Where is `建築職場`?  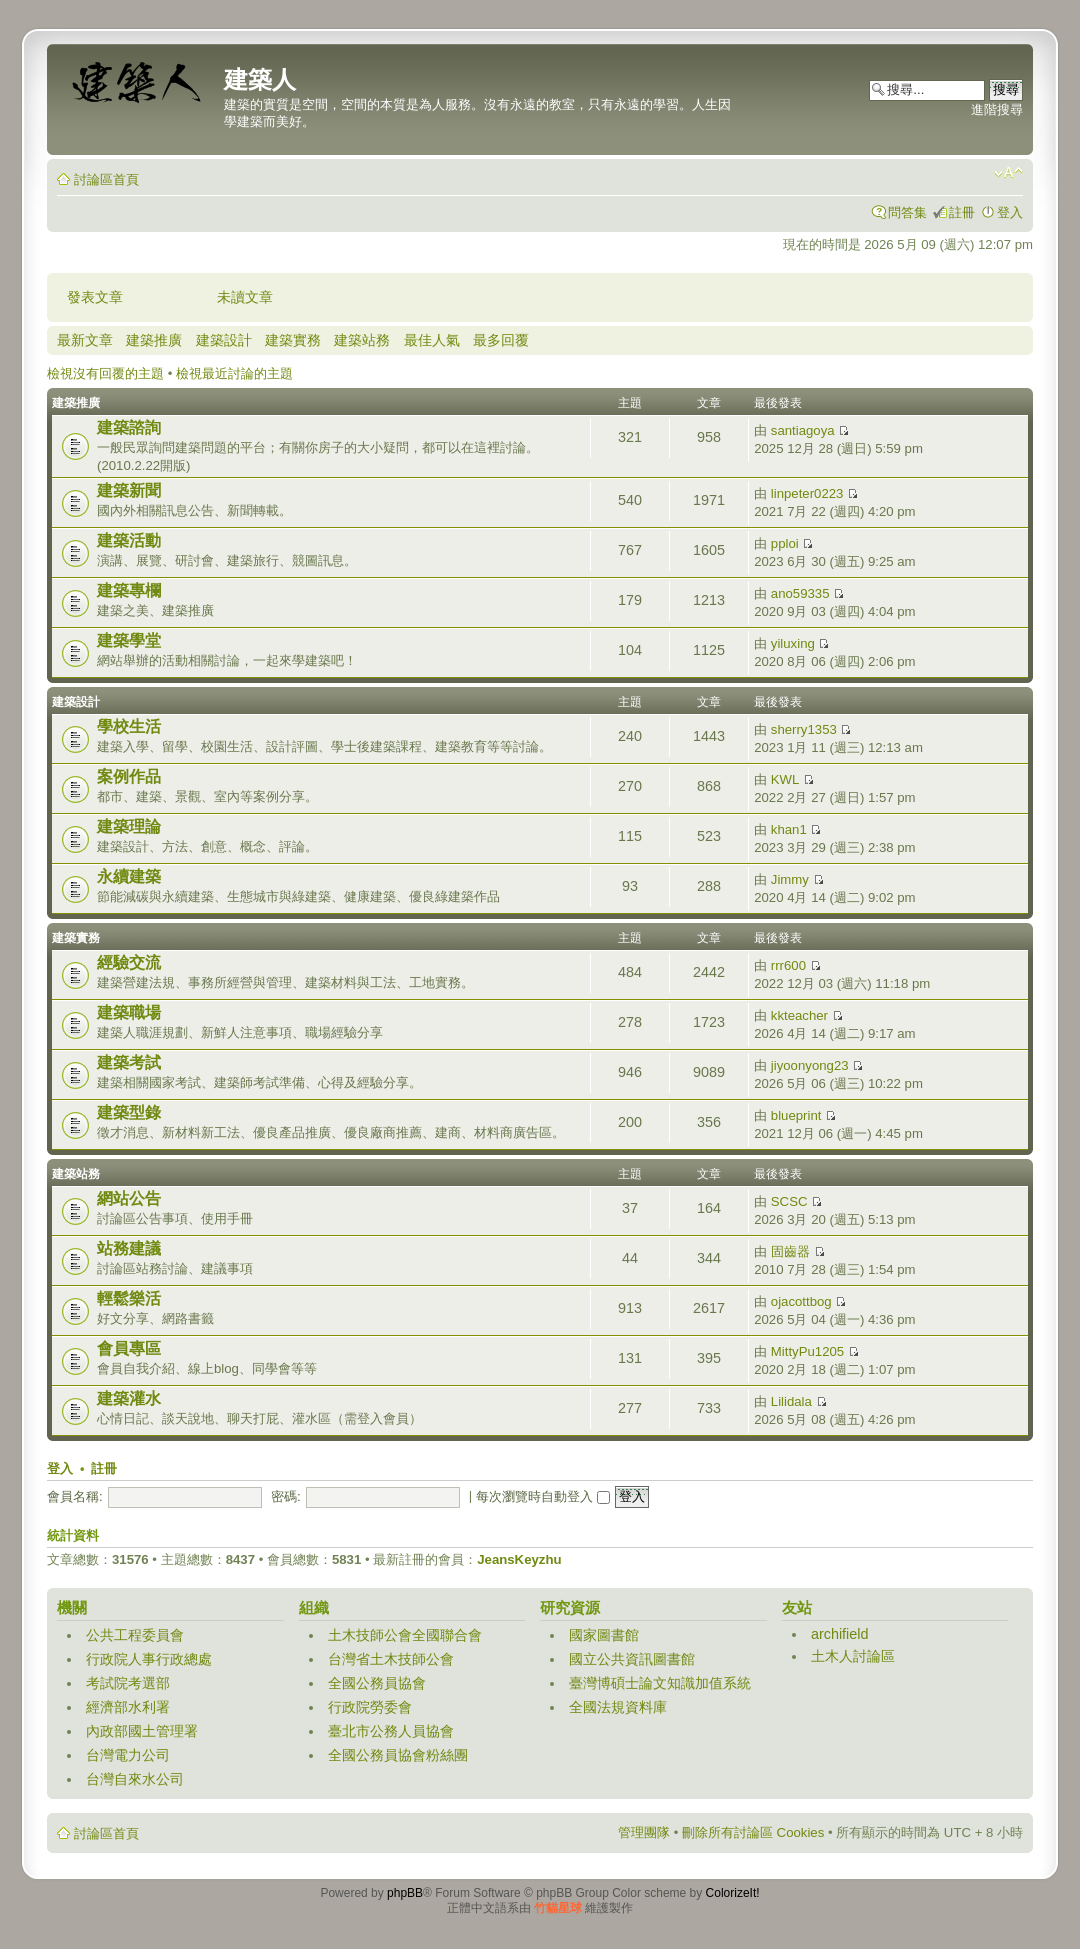
建築職場 is located at coordinates (129, 1012).